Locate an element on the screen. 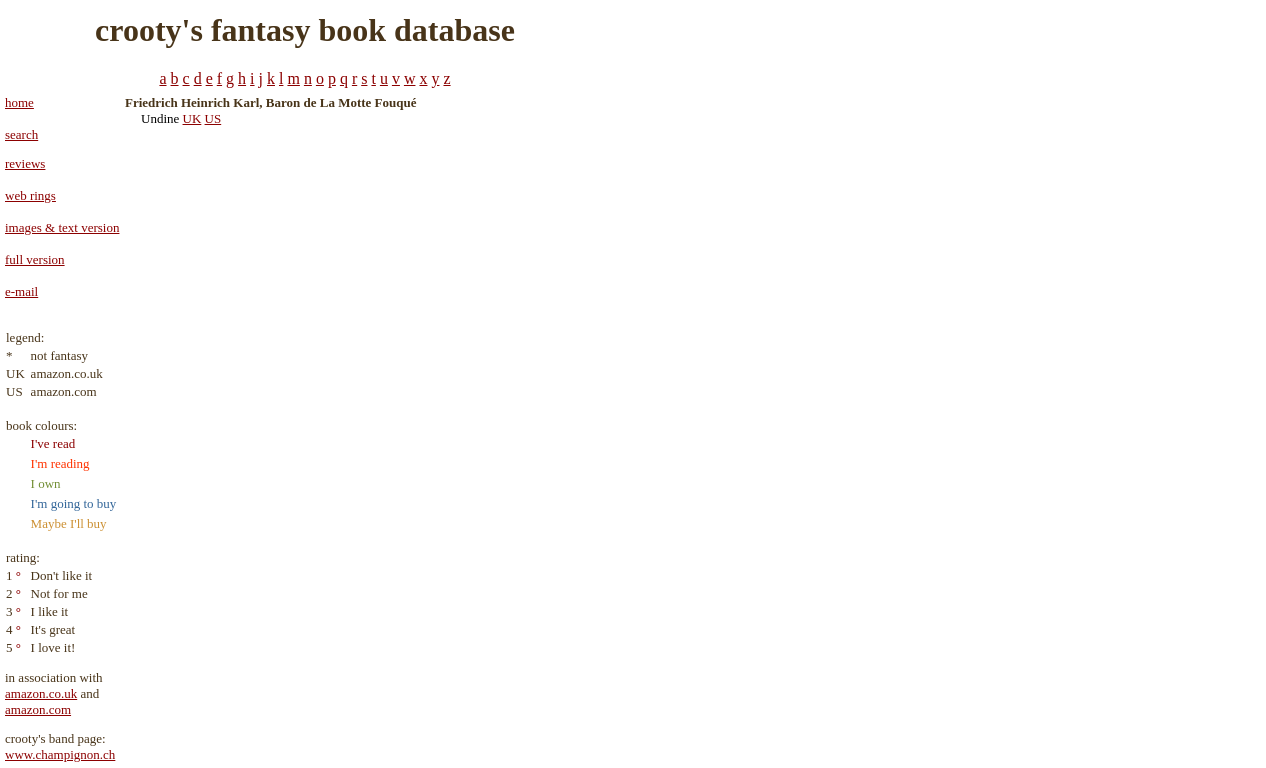 The width and height of the screenshot is (1266, 768). e-mail is located at coordinates (21, 291).